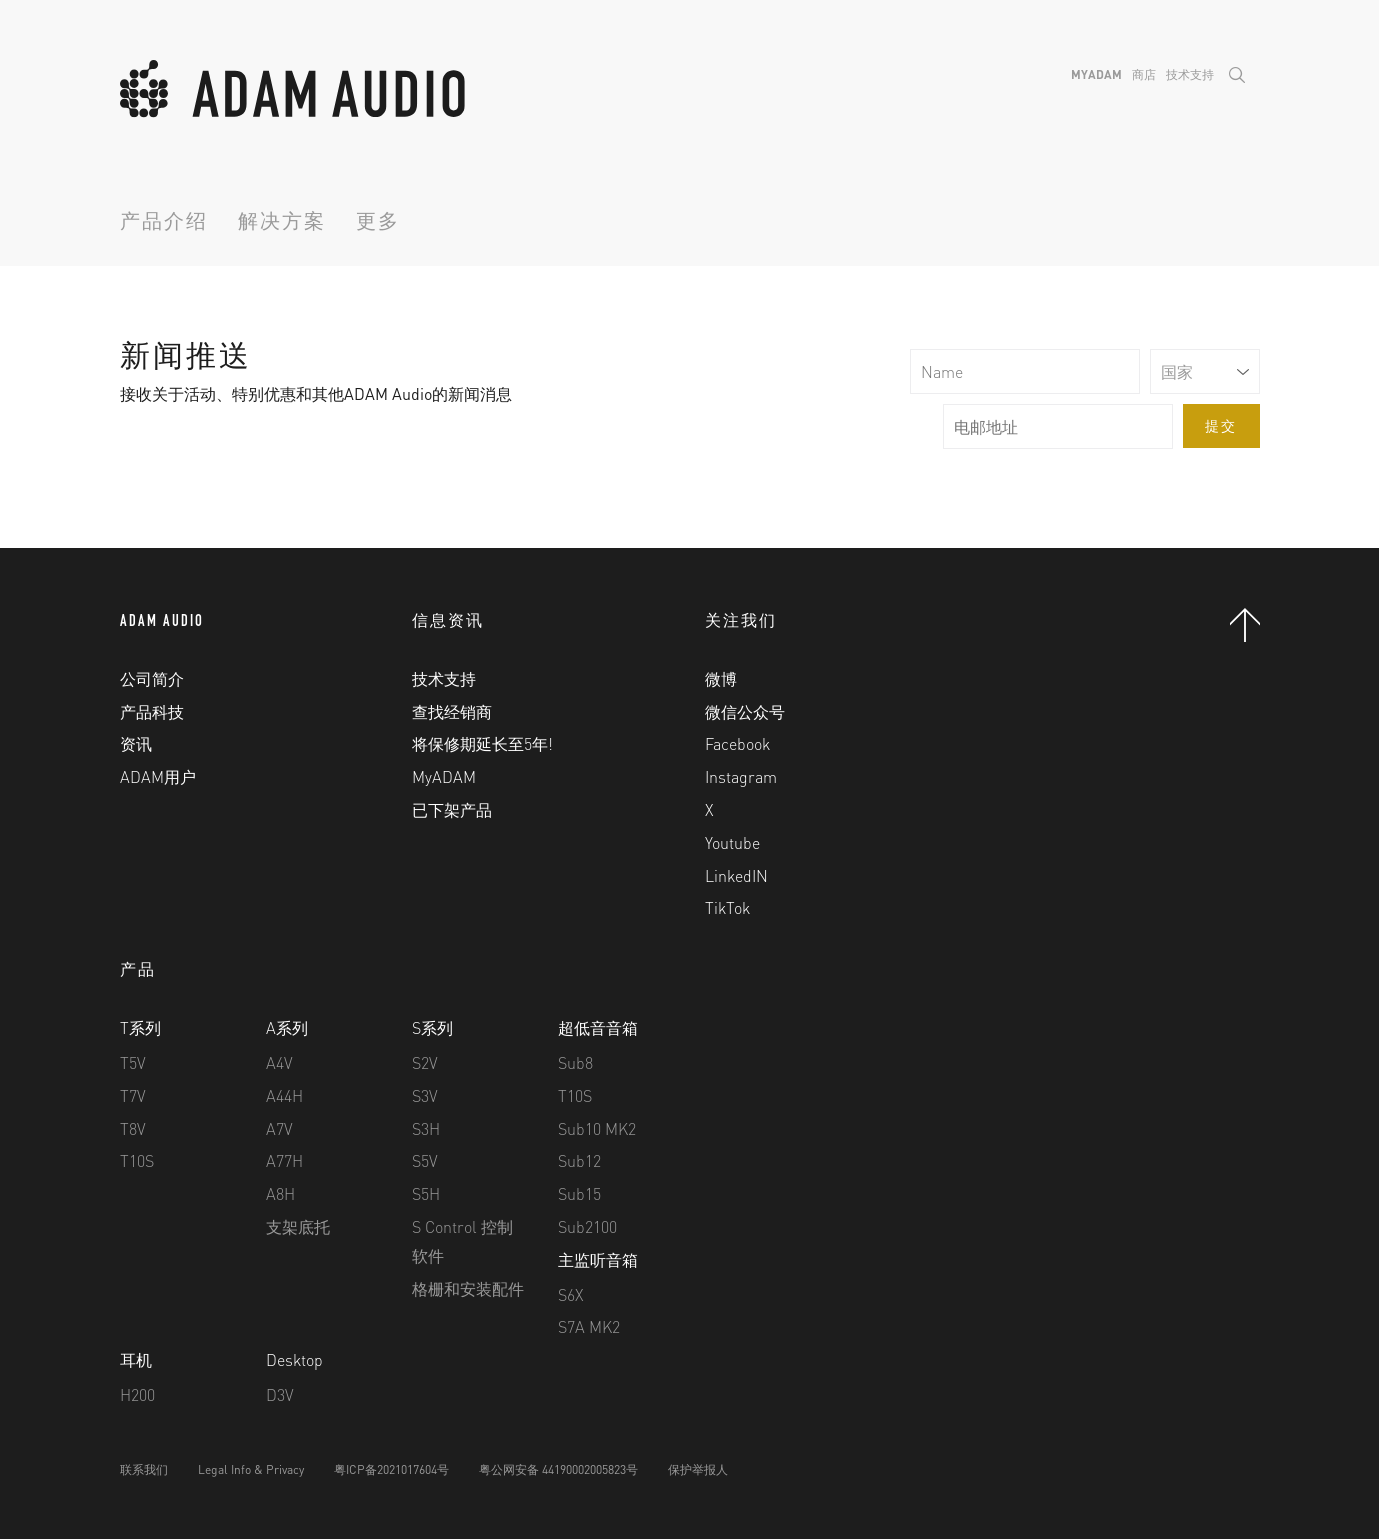 Image resolution: width=1379 pixels, height=1539 pixels. I want to click on MyADAM, so click(1096, 74).